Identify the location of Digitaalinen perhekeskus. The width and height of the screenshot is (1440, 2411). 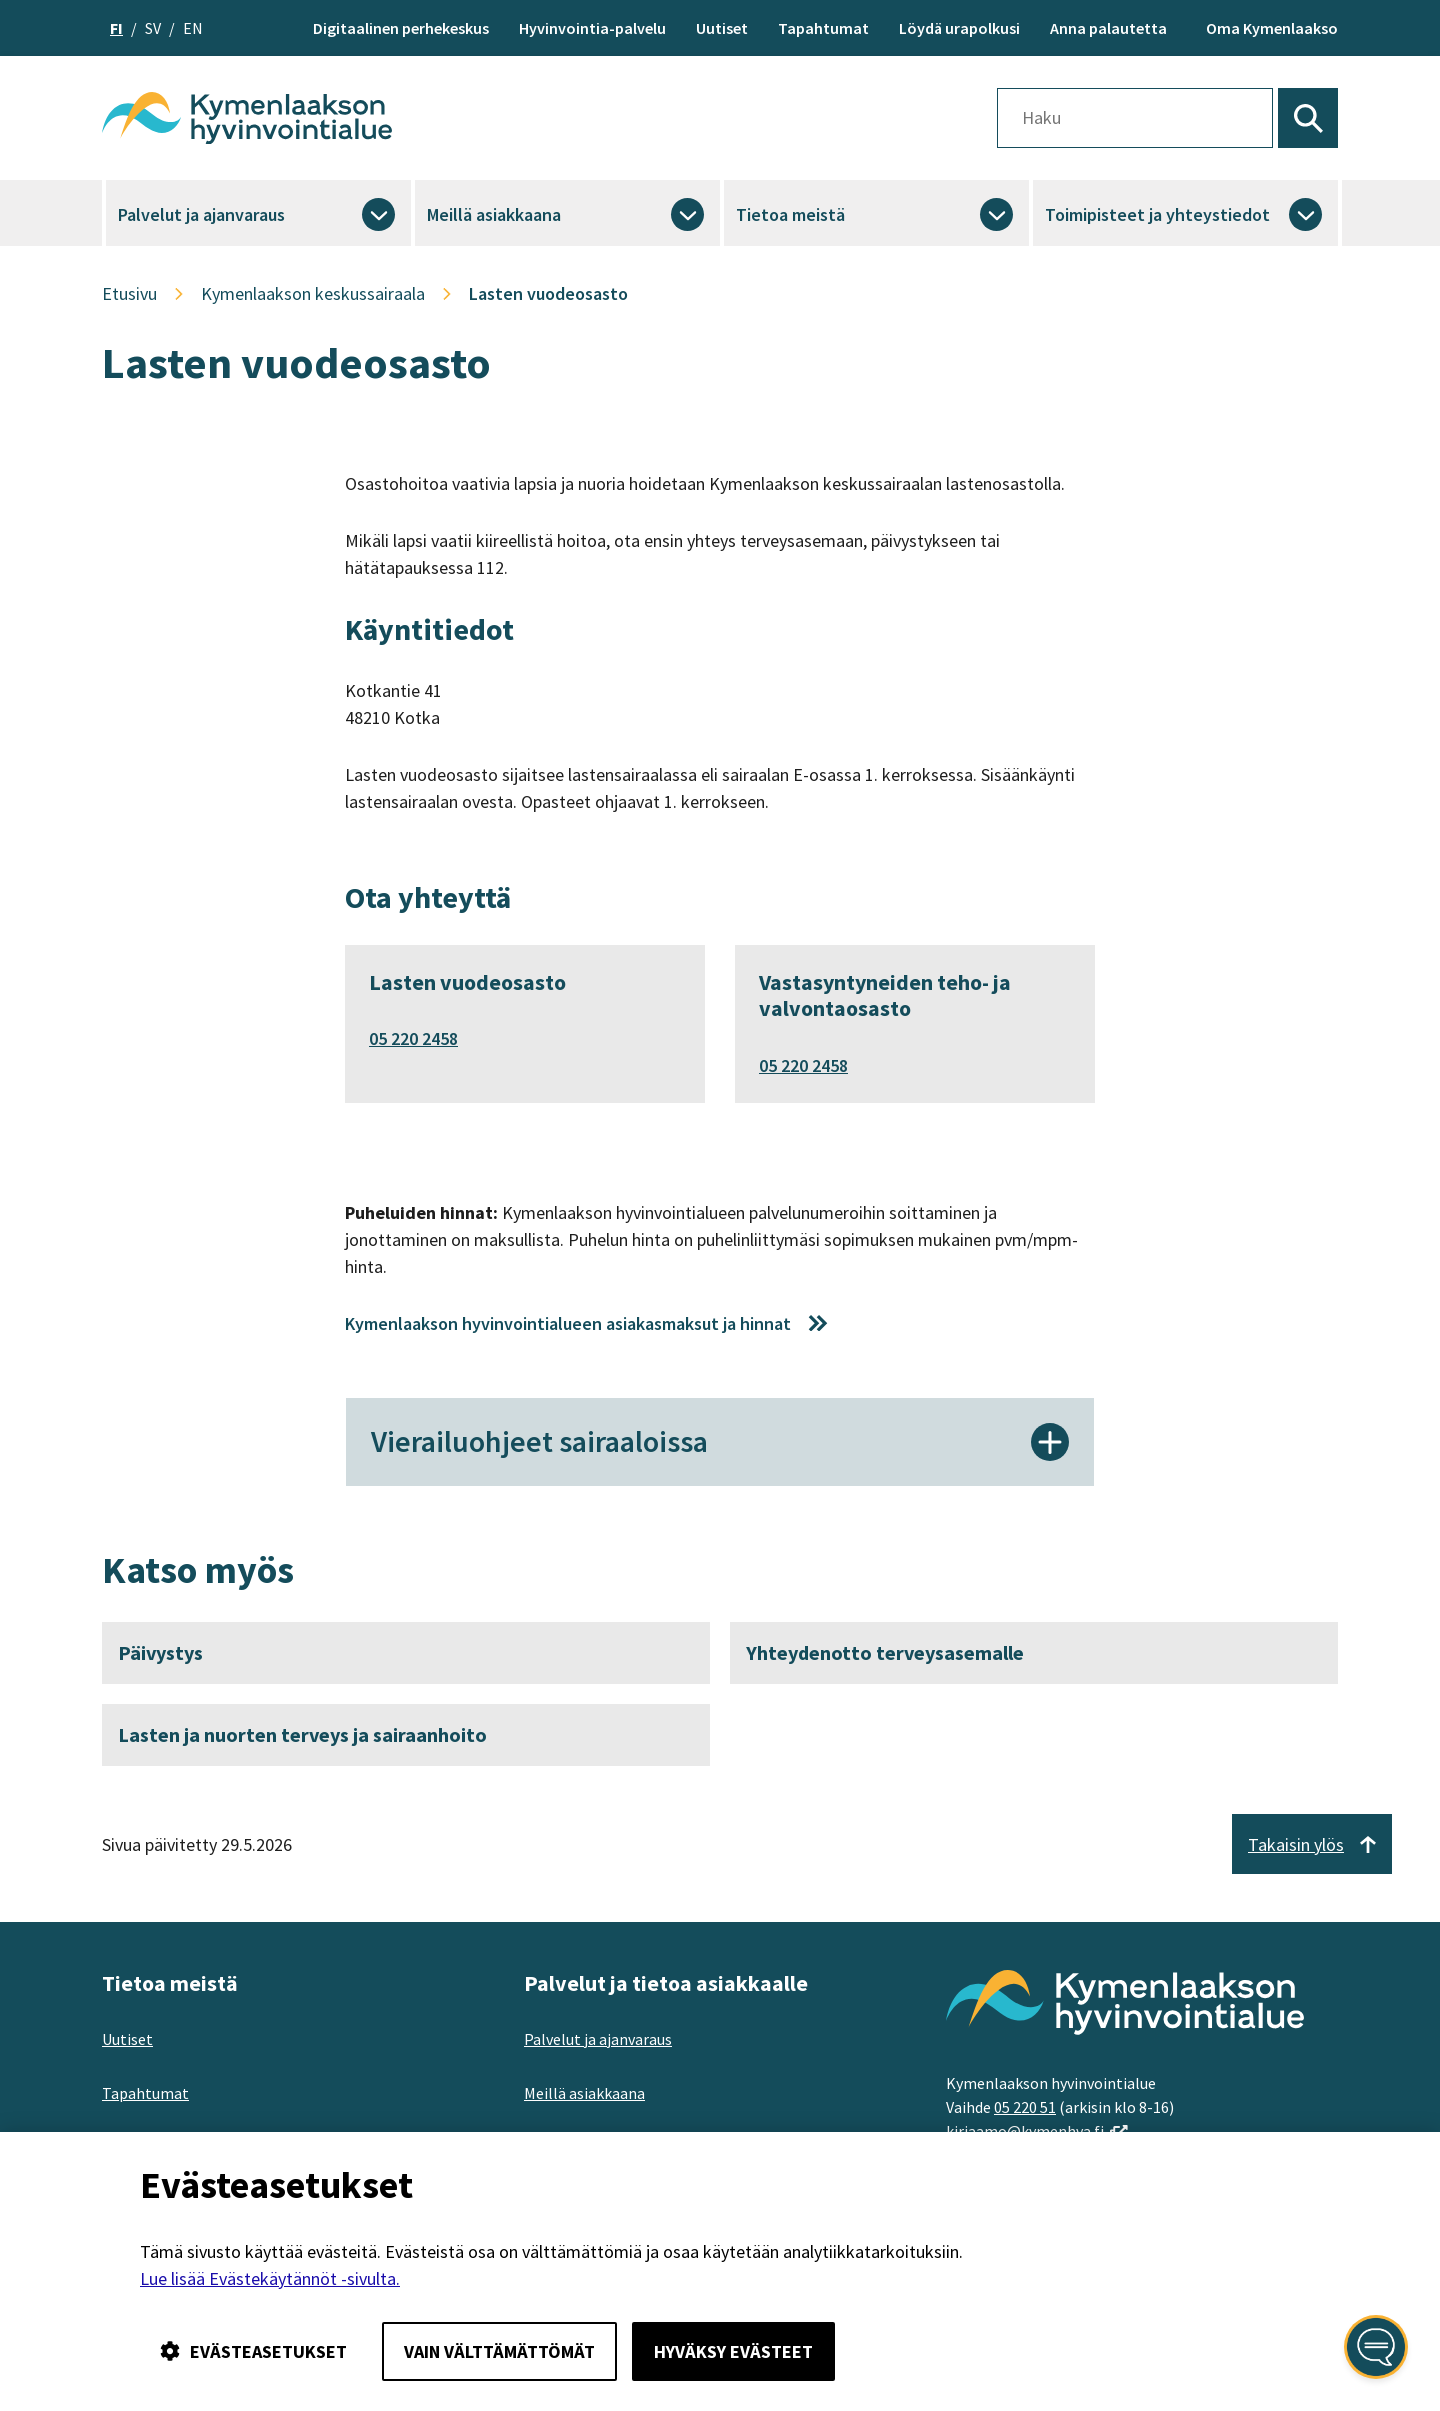
(401, 28).